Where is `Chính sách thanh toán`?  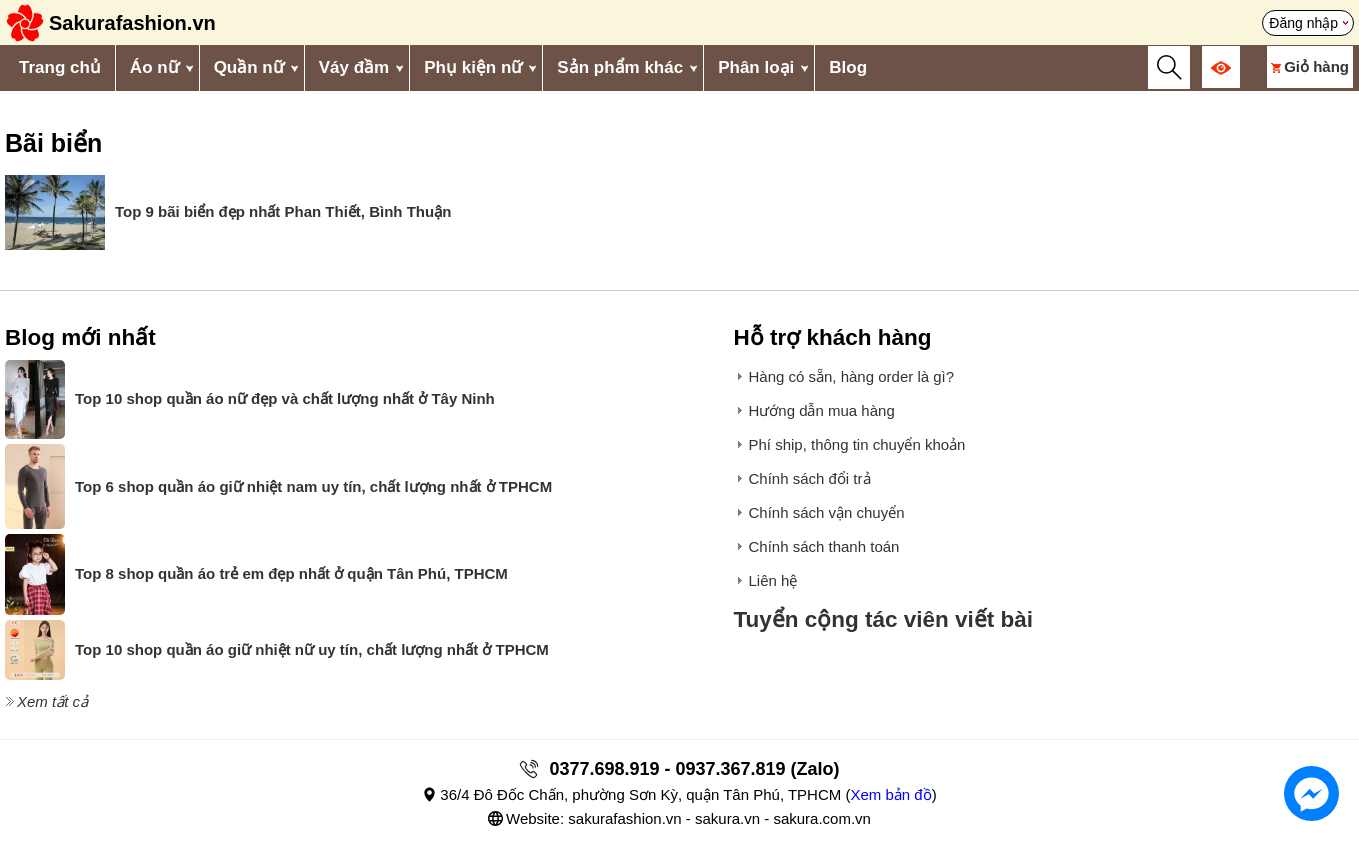
Chính sách thanh toán is located at coordinates (823, 546).